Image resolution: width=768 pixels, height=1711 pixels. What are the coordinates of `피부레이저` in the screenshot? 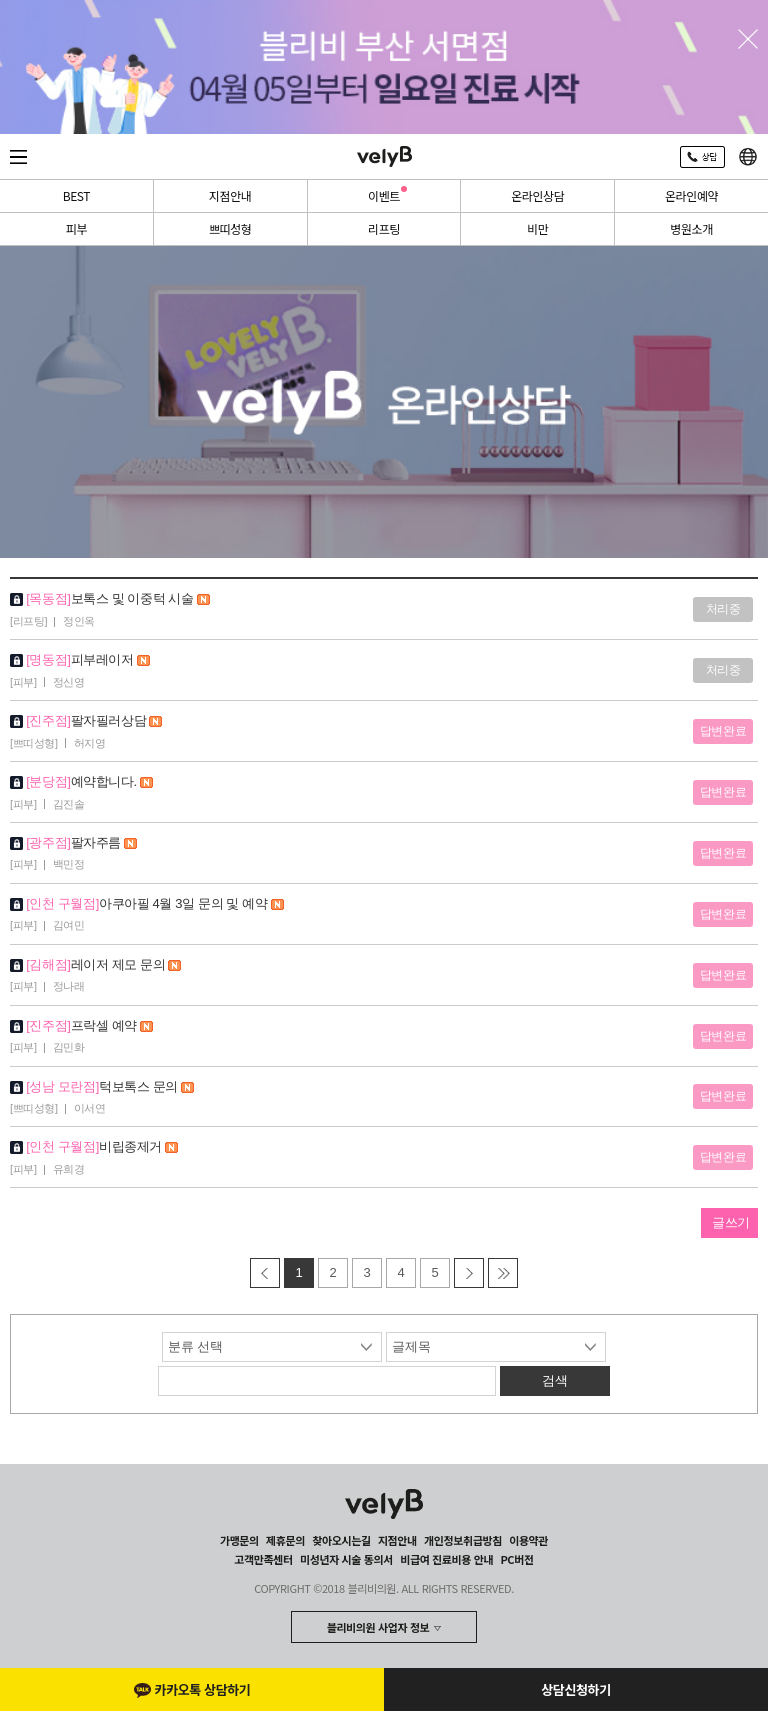 It's located at (110, 659).